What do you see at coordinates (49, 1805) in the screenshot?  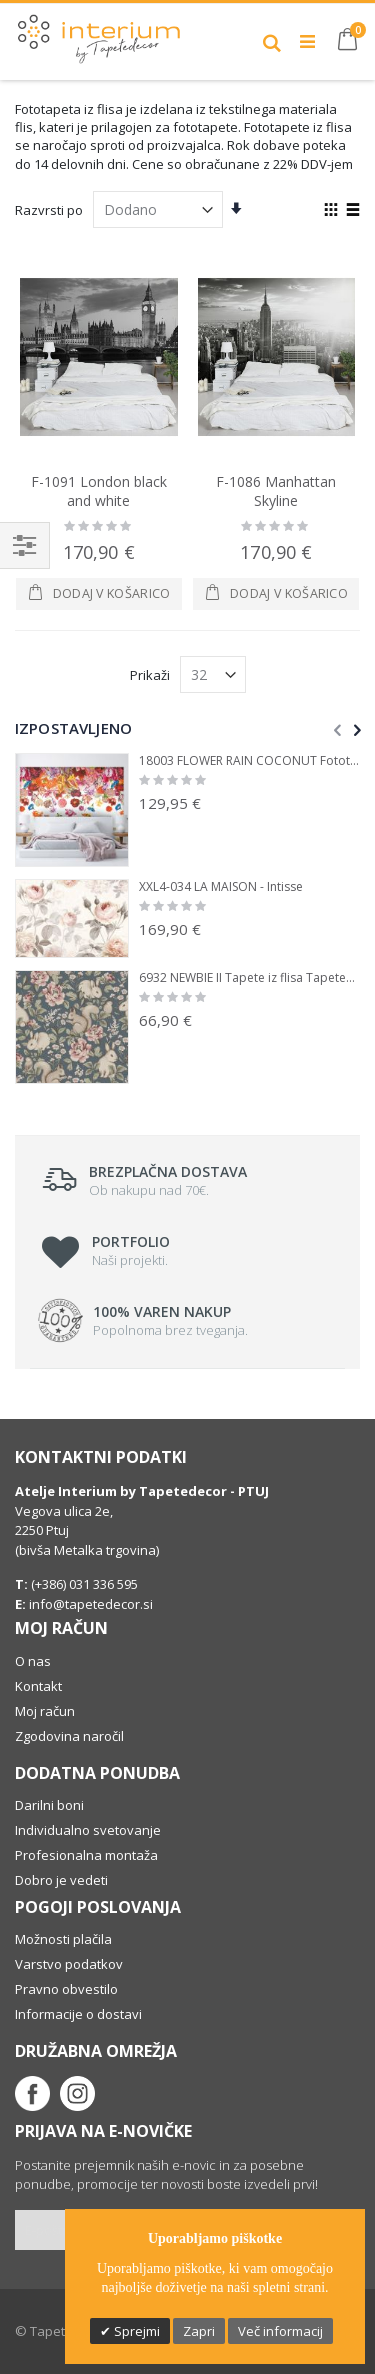 I see `Darilni boni` at bounding box center [49, 1805].